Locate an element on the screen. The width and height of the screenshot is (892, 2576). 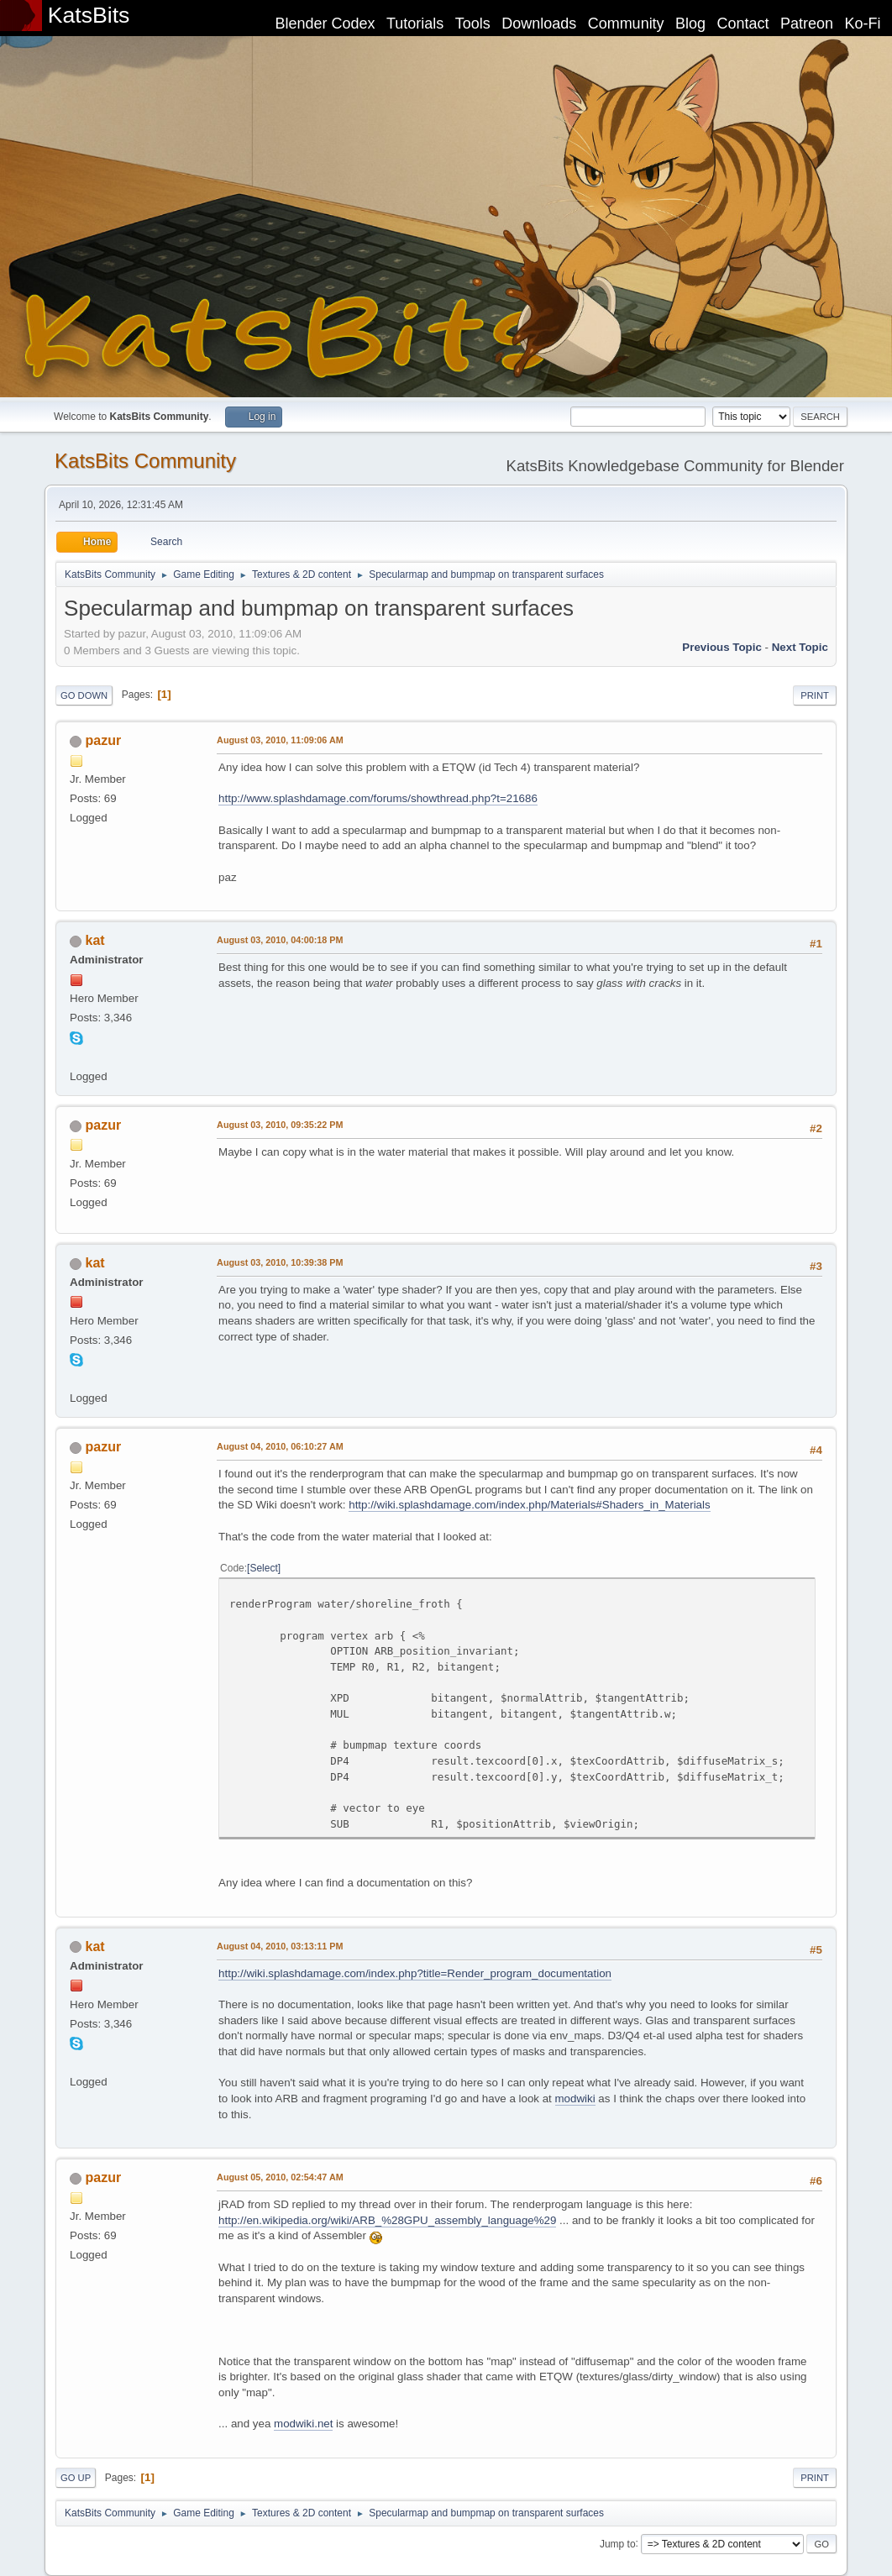
Downloads is located at coordinates (538, 23).